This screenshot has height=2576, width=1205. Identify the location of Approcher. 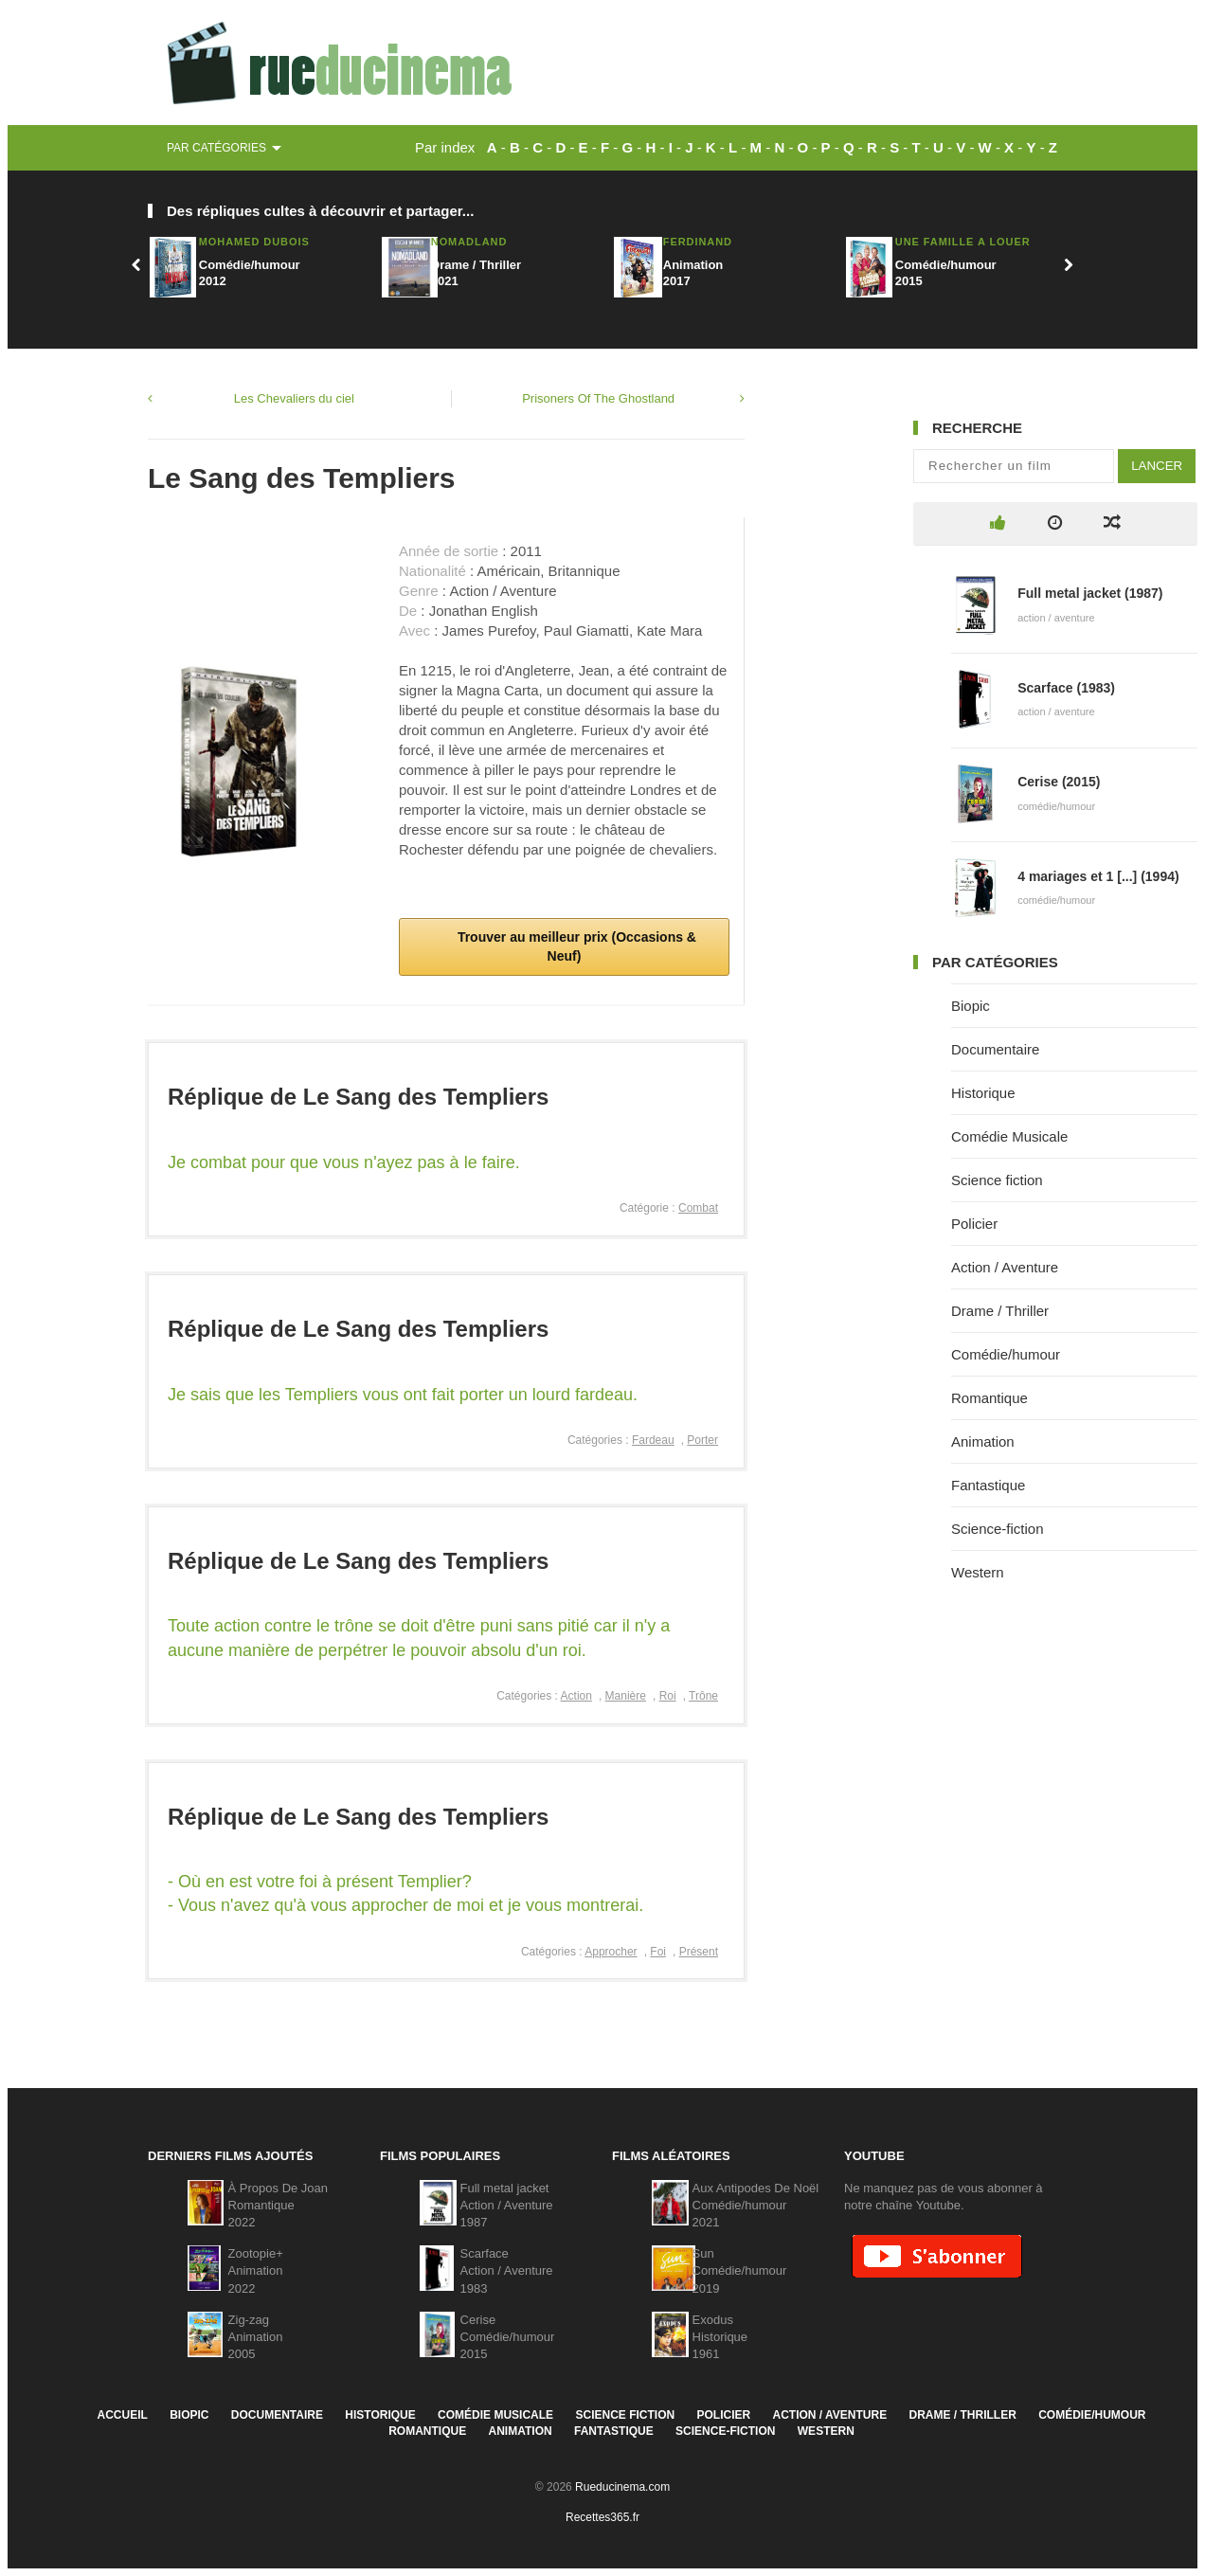
(611, 1951).